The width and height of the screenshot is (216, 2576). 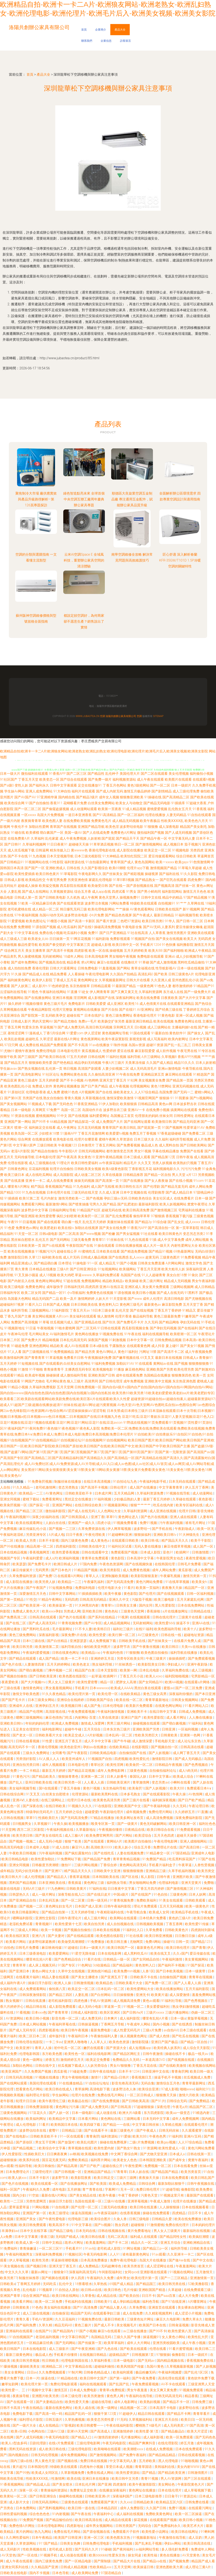 What do you see at coordinates (21, 1128) in the screenshot?
I see `喷潮一区` at bounding box center [21, 1128].